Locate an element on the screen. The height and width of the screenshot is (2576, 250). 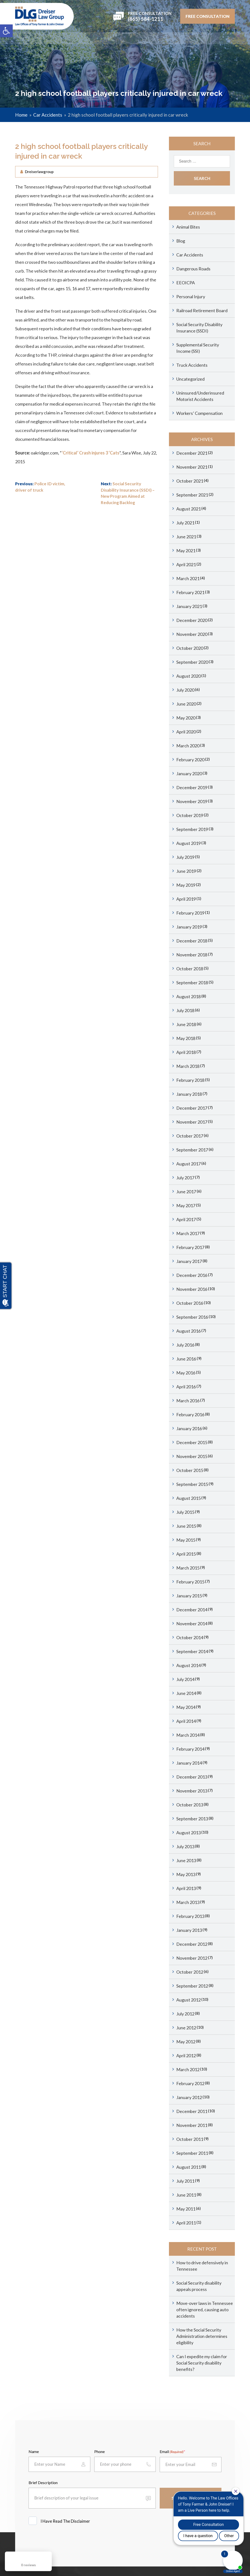
January 2014 is located at coordinates (189, 1763).